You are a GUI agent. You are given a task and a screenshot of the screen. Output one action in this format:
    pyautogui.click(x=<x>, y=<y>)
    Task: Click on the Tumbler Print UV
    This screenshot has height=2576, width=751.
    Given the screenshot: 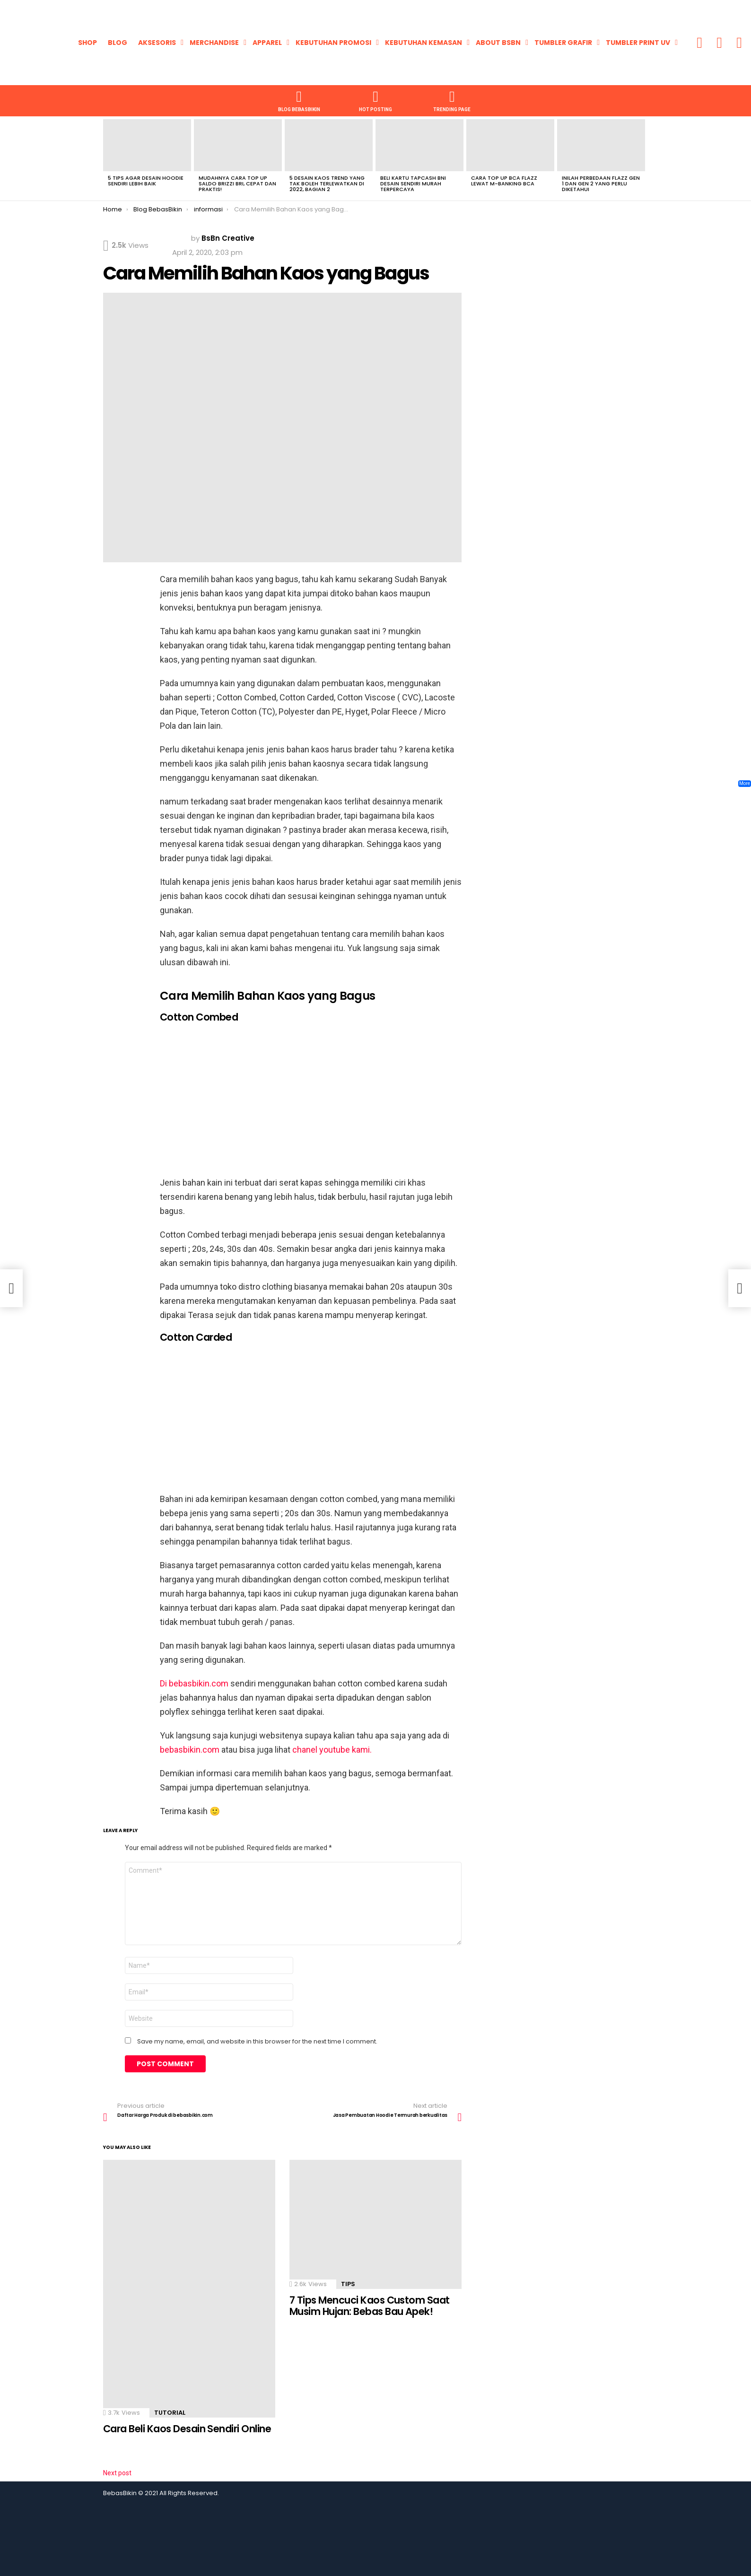 What is the action you would take?
    pyautogui.click(x=638, y=42)
    